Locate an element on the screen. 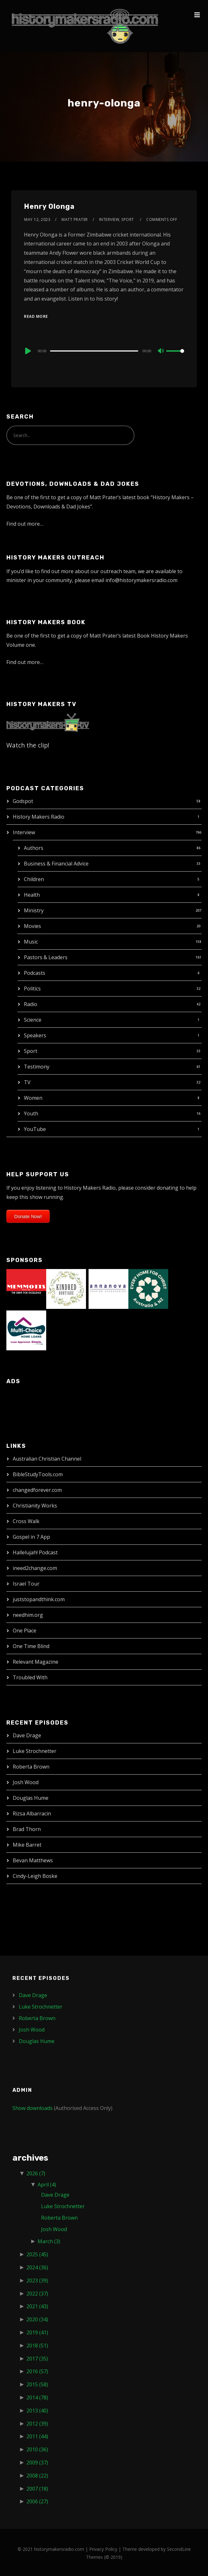 This screenshot has height=2576, width=208. Podcasts is located at coordinates (34, 972).